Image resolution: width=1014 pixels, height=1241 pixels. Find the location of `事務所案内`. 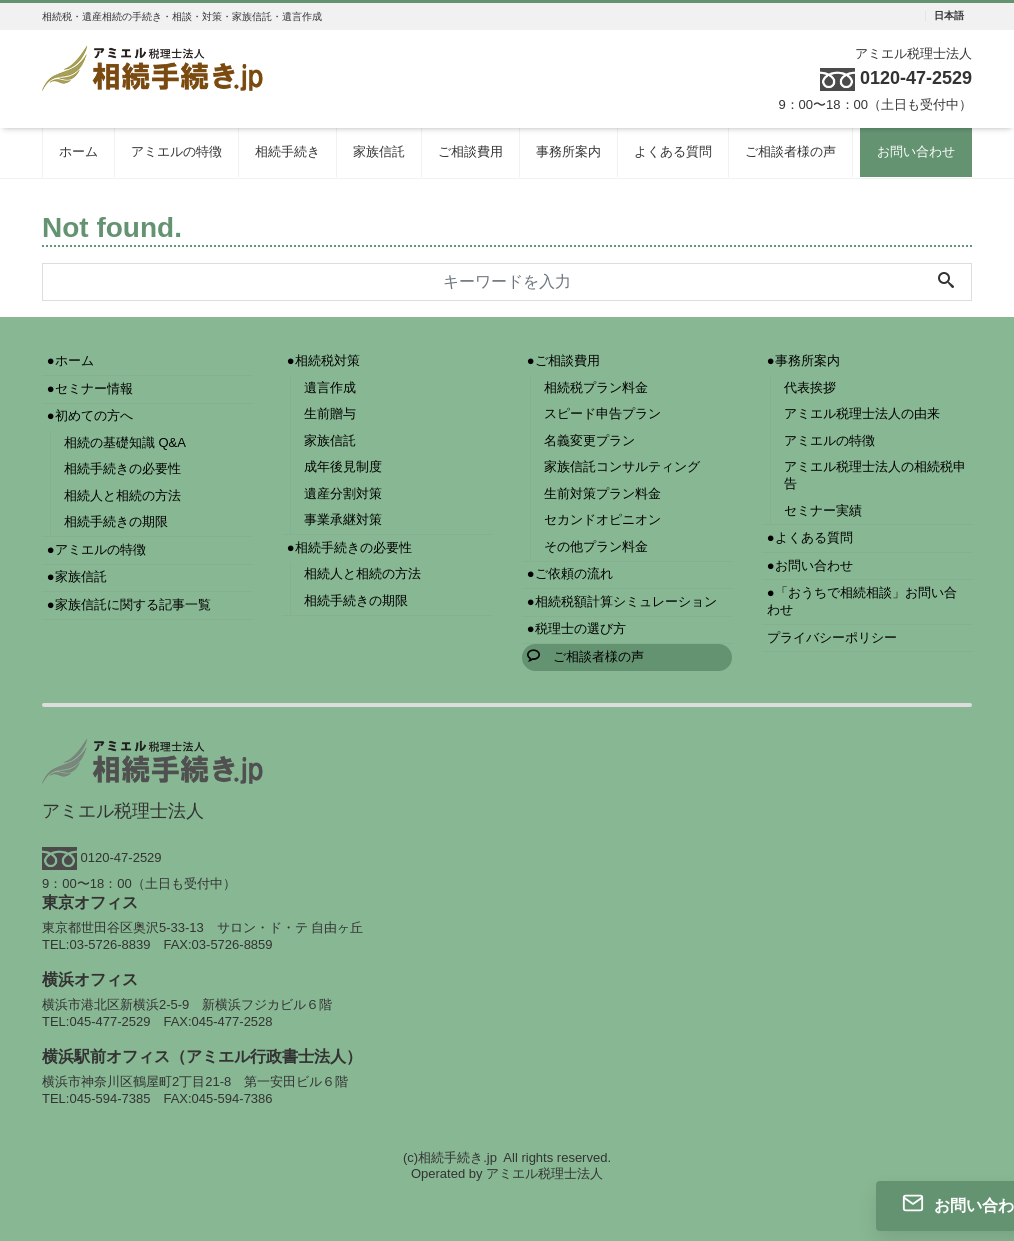

事務所案内 is located at coordinates (568, 151).